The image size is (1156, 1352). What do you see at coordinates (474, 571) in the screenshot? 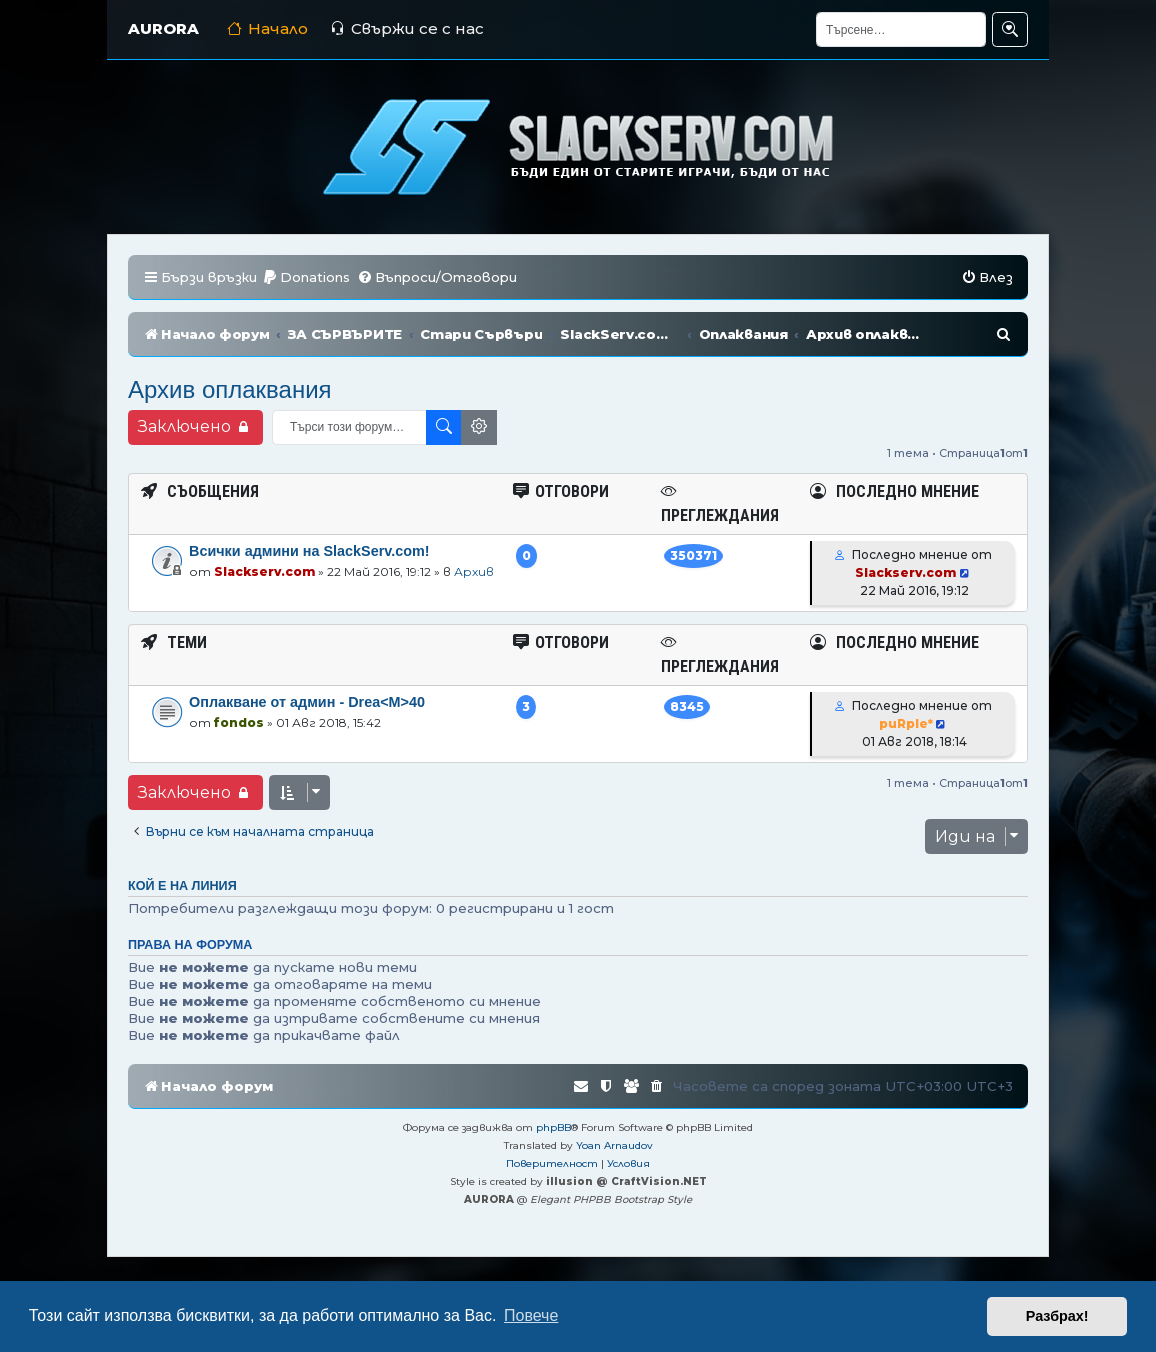
I see `Архив` at bounding box center [474, 571].